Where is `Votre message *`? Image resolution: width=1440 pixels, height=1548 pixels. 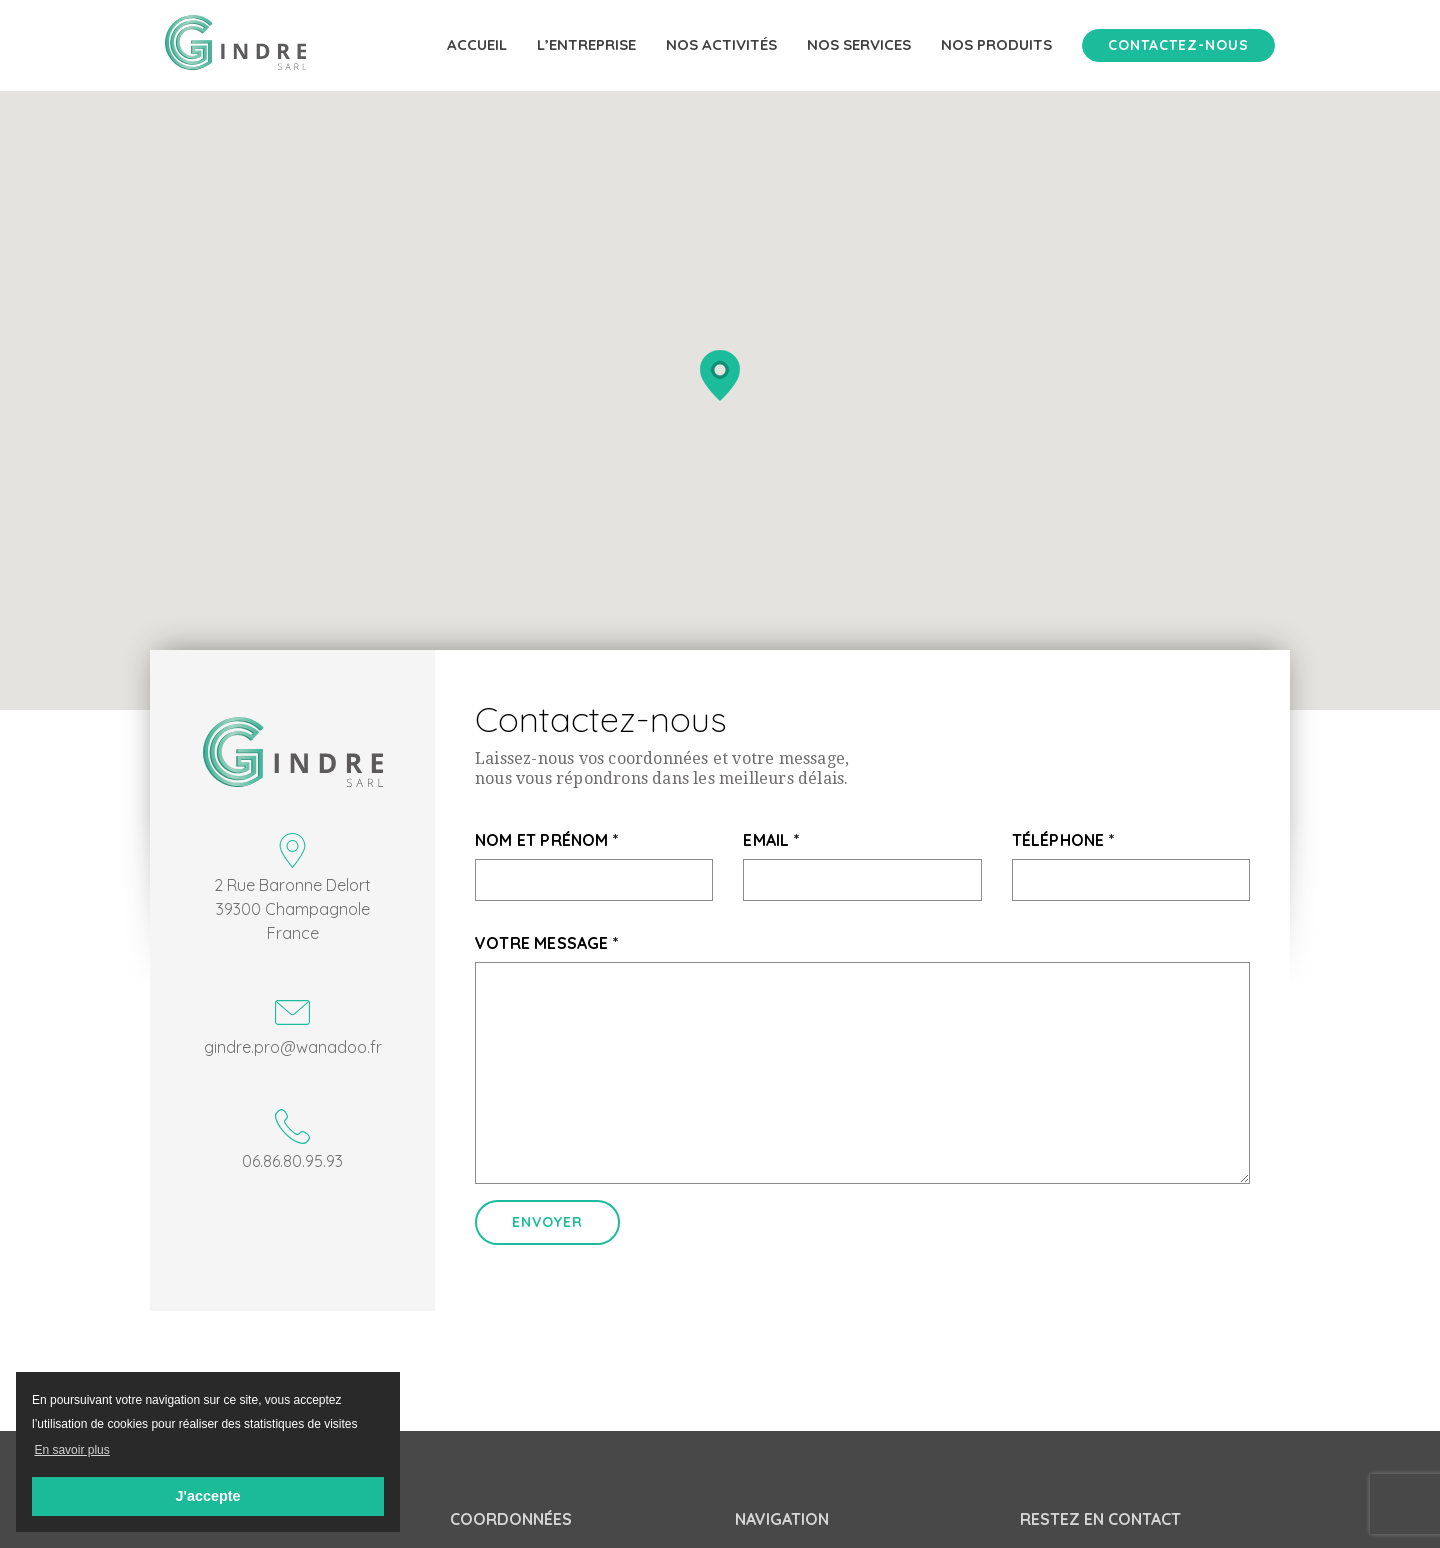 Votre message * is located at coordinates (547, 943).